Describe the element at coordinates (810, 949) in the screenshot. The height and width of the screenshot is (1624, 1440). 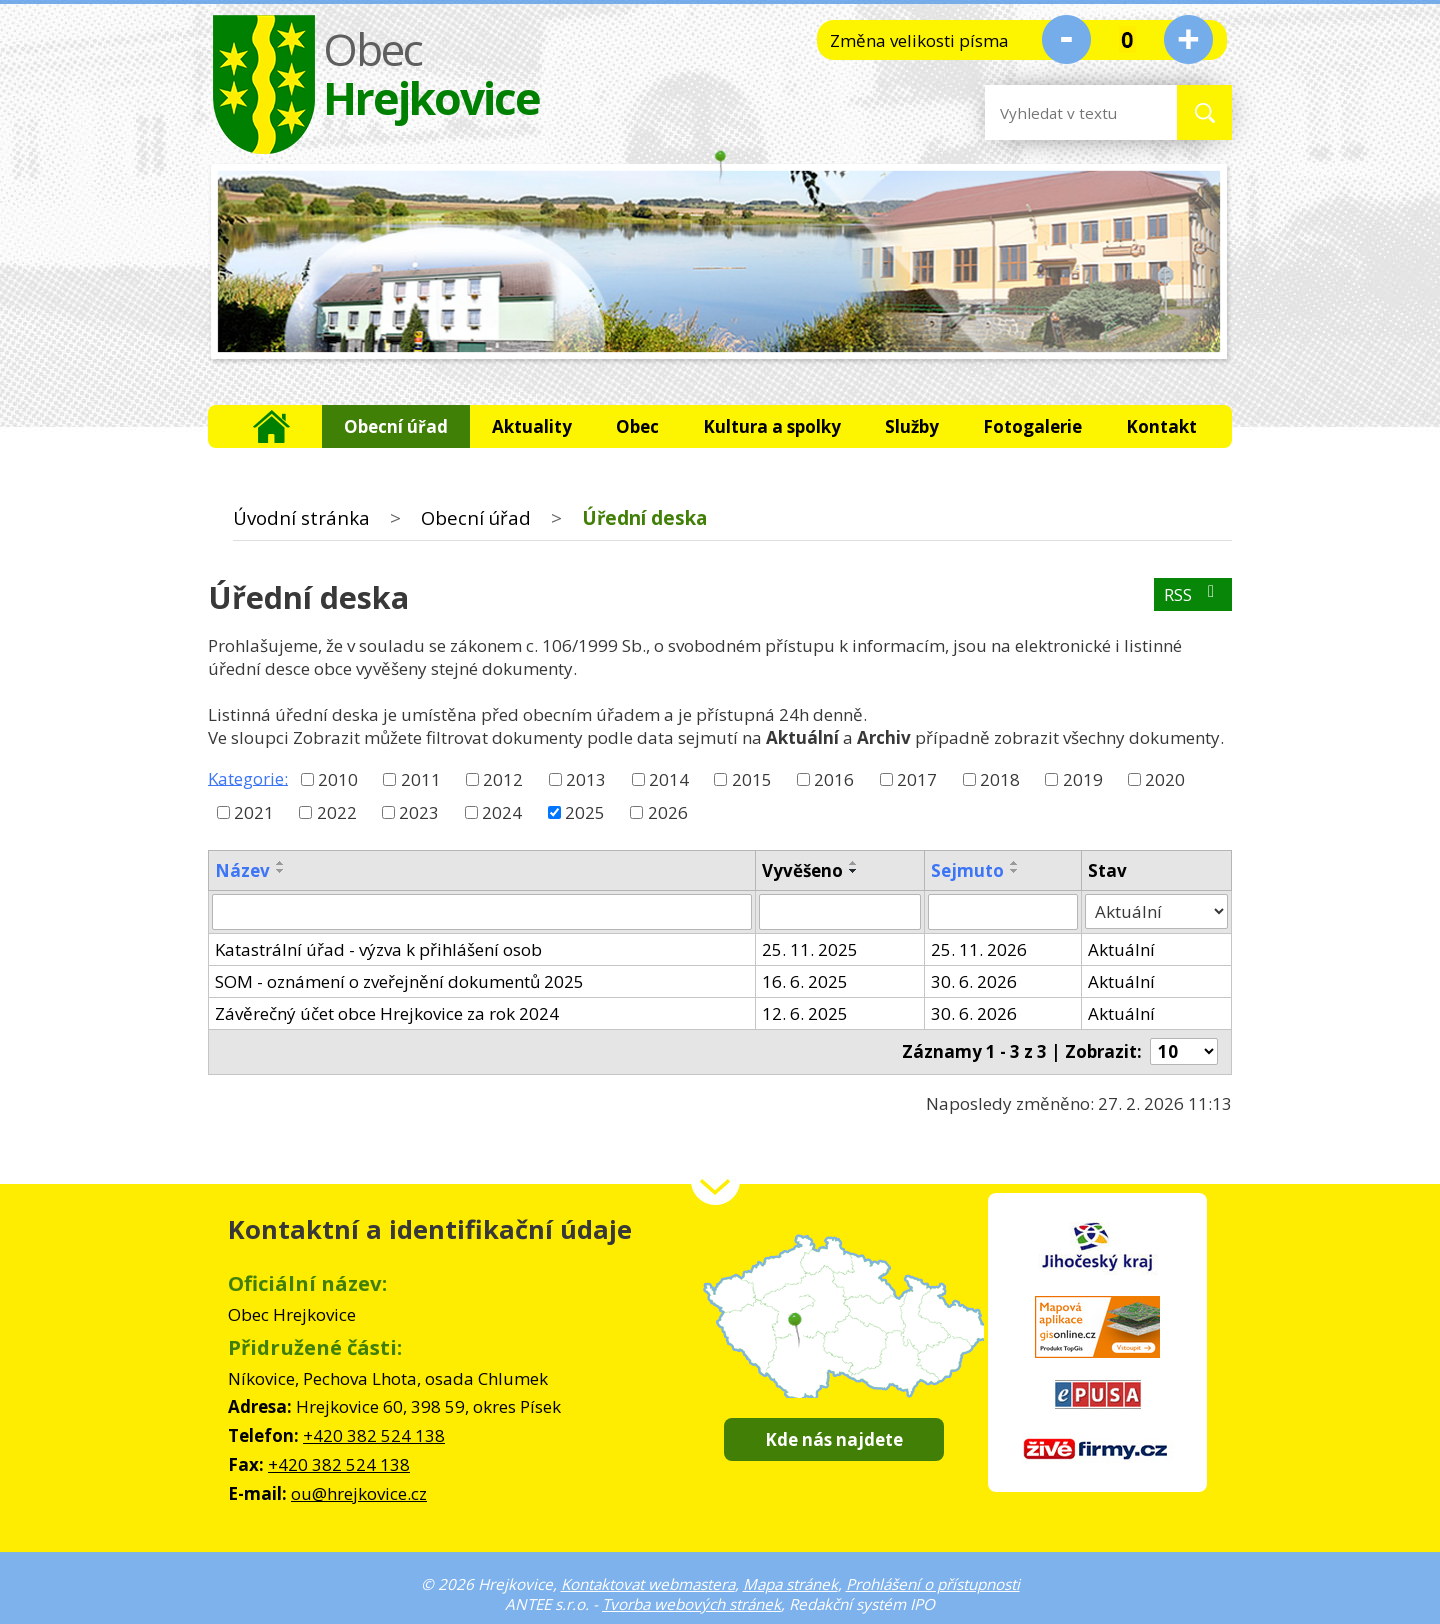
I see `25. 11. 2025` at that location.